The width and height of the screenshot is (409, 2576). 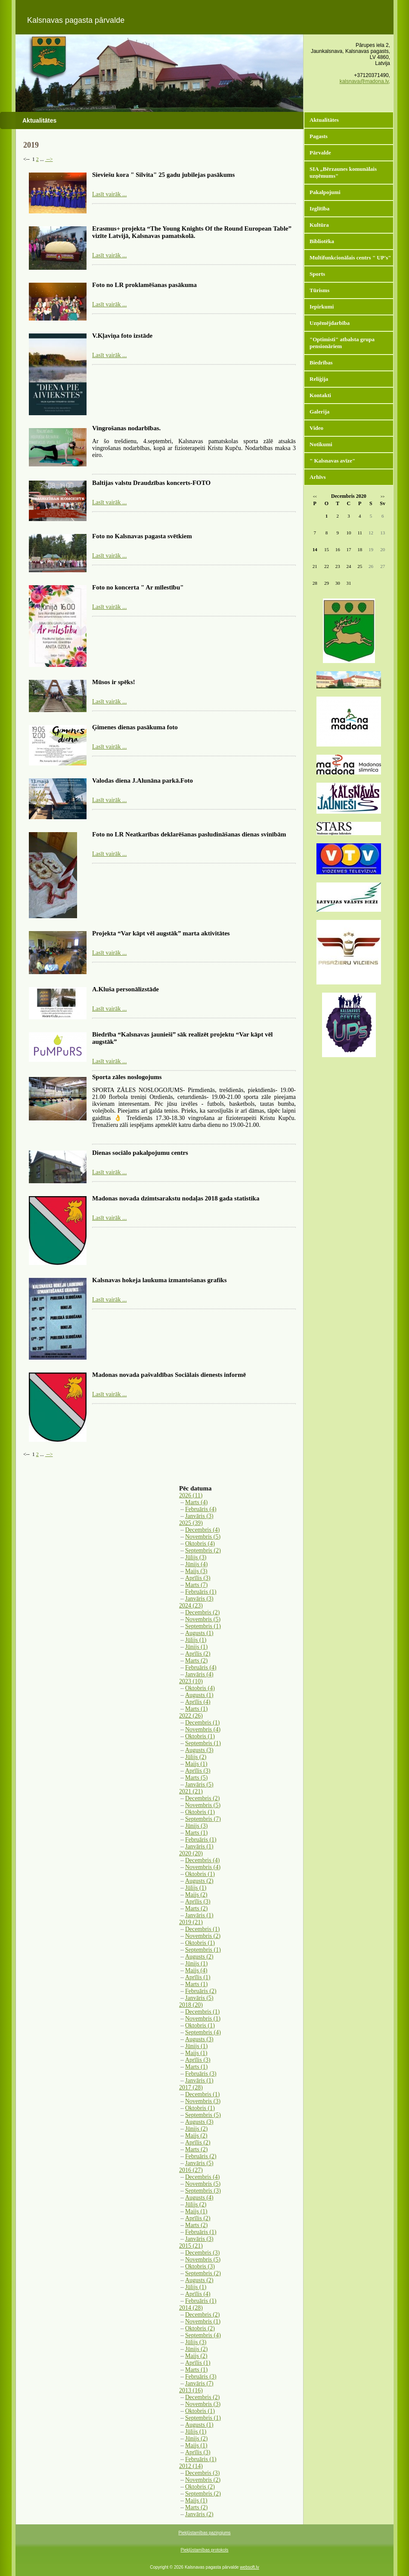 What do you see at coordinates (382, 497) in the screenshot?
I see `>>` at bounding box center [382, 497].